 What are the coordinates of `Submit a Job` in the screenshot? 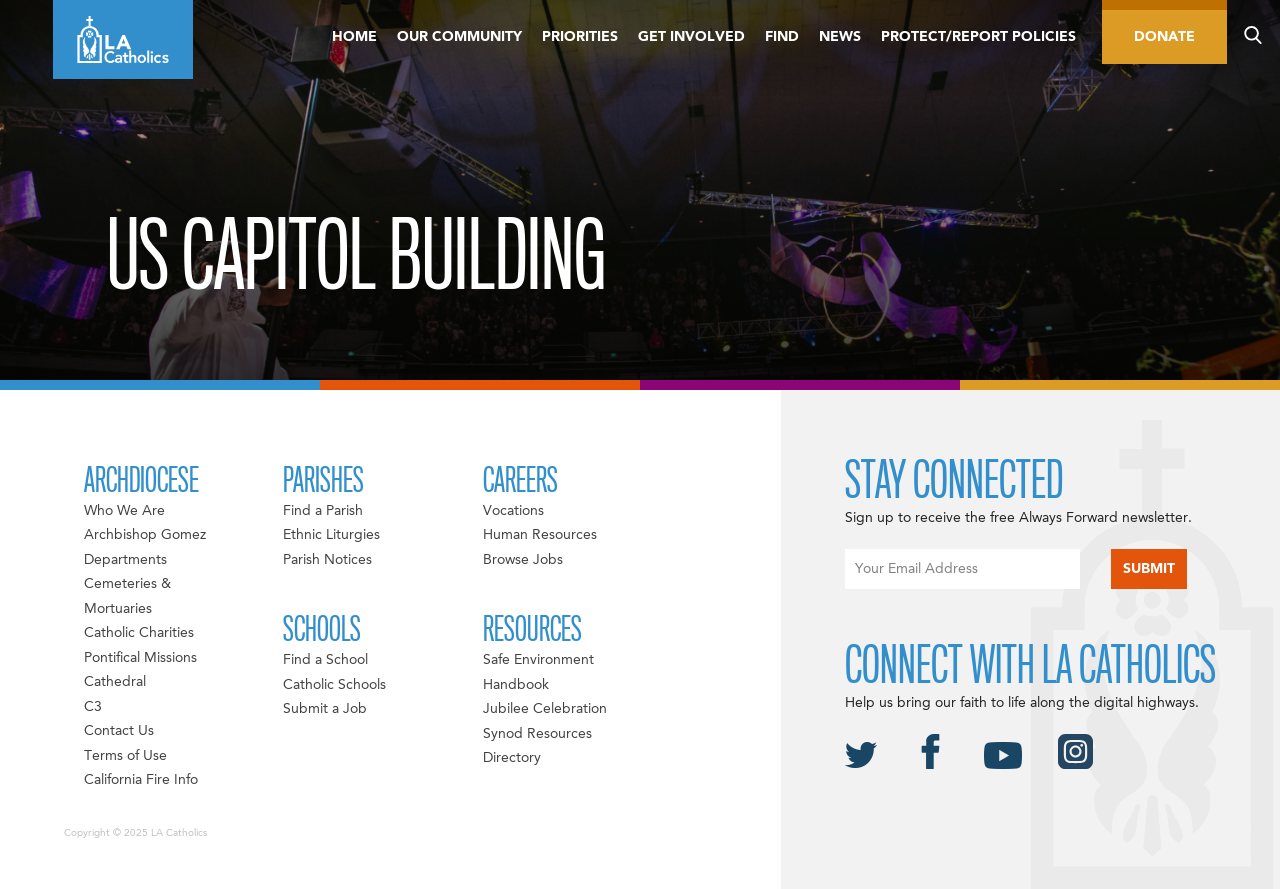 It's located at (325, 709).